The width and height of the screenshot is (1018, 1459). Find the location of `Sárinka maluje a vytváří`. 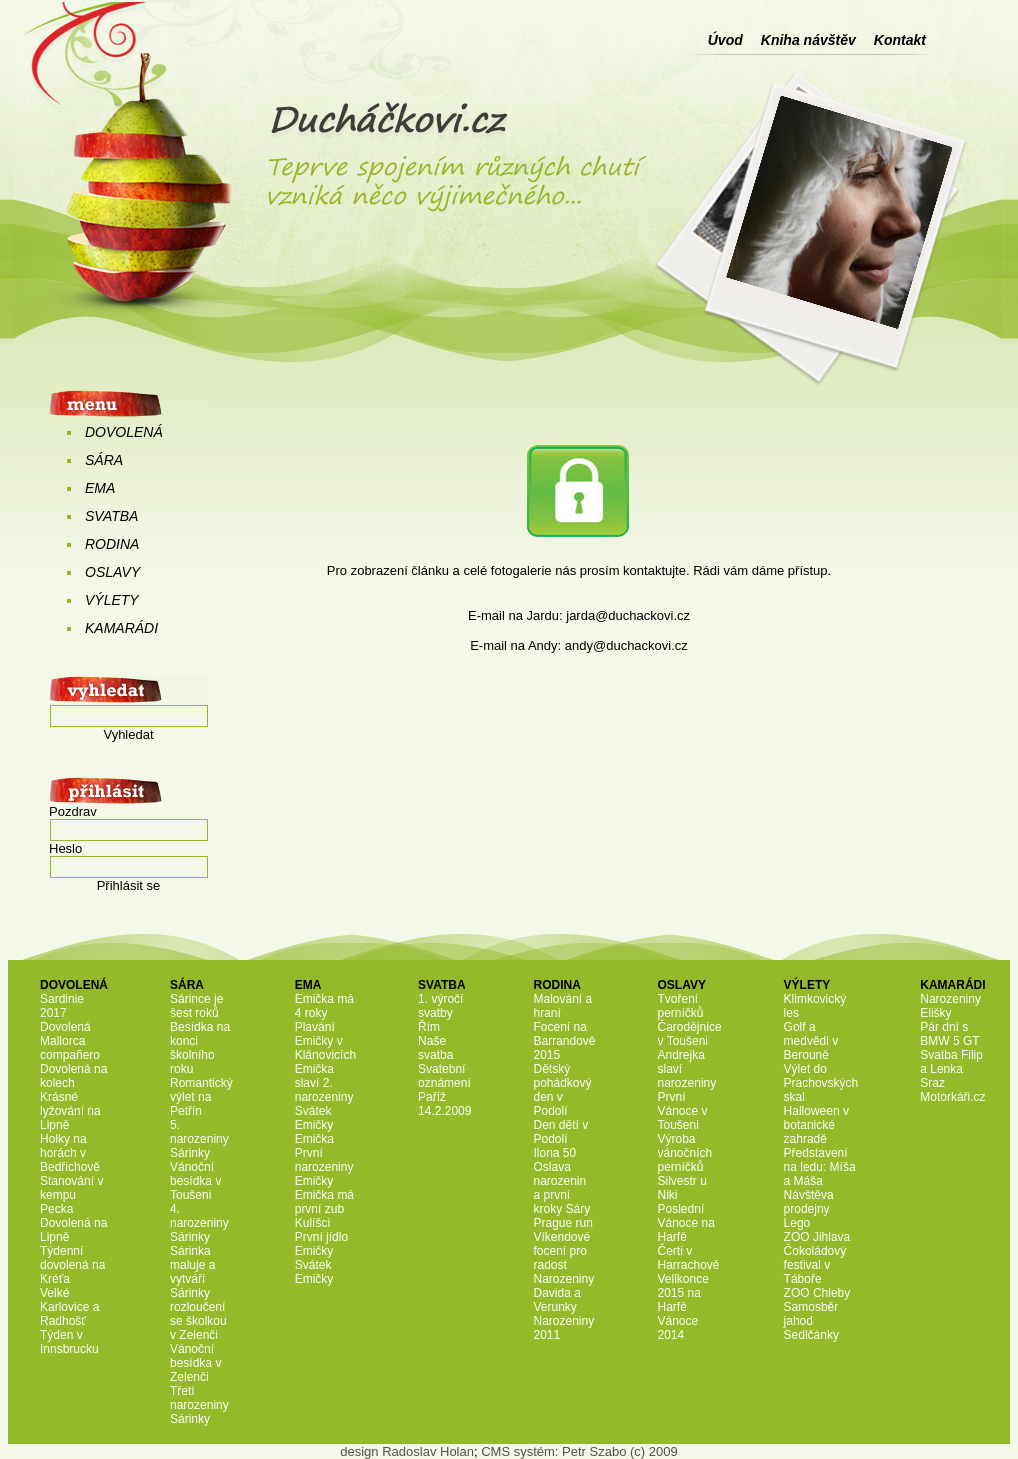

Sárinka maluje a vytváří is located at coordinates (192, 1265).